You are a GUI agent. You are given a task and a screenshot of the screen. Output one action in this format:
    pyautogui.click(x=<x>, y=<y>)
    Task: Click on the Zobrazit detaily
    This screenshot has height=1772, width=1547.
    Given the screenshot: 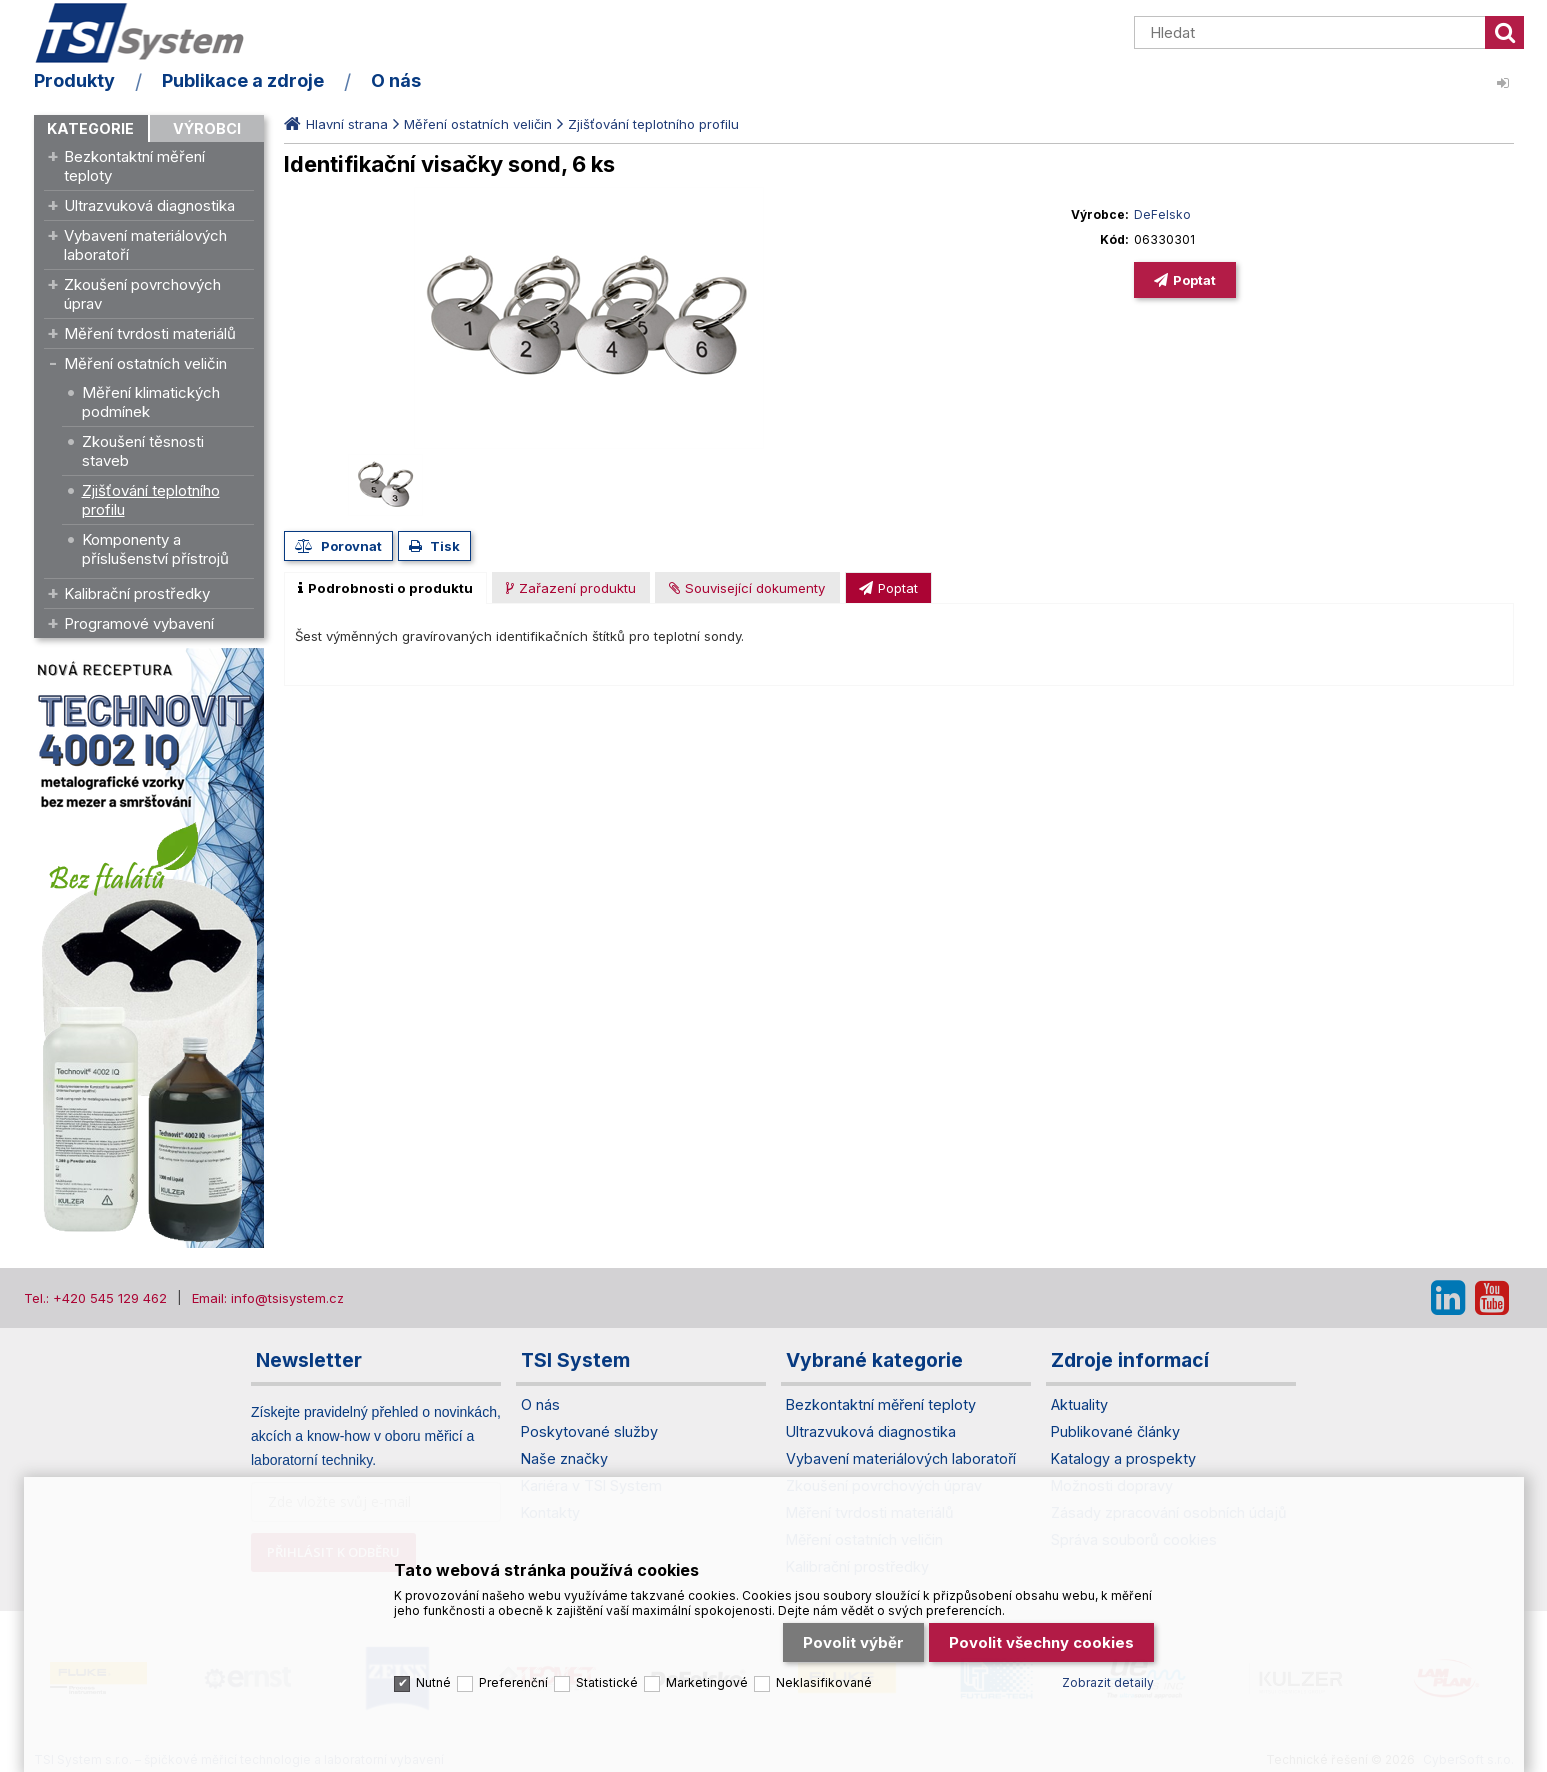 What is the action you would take?
    pyautogui.click(x=1108, y=1682)
    